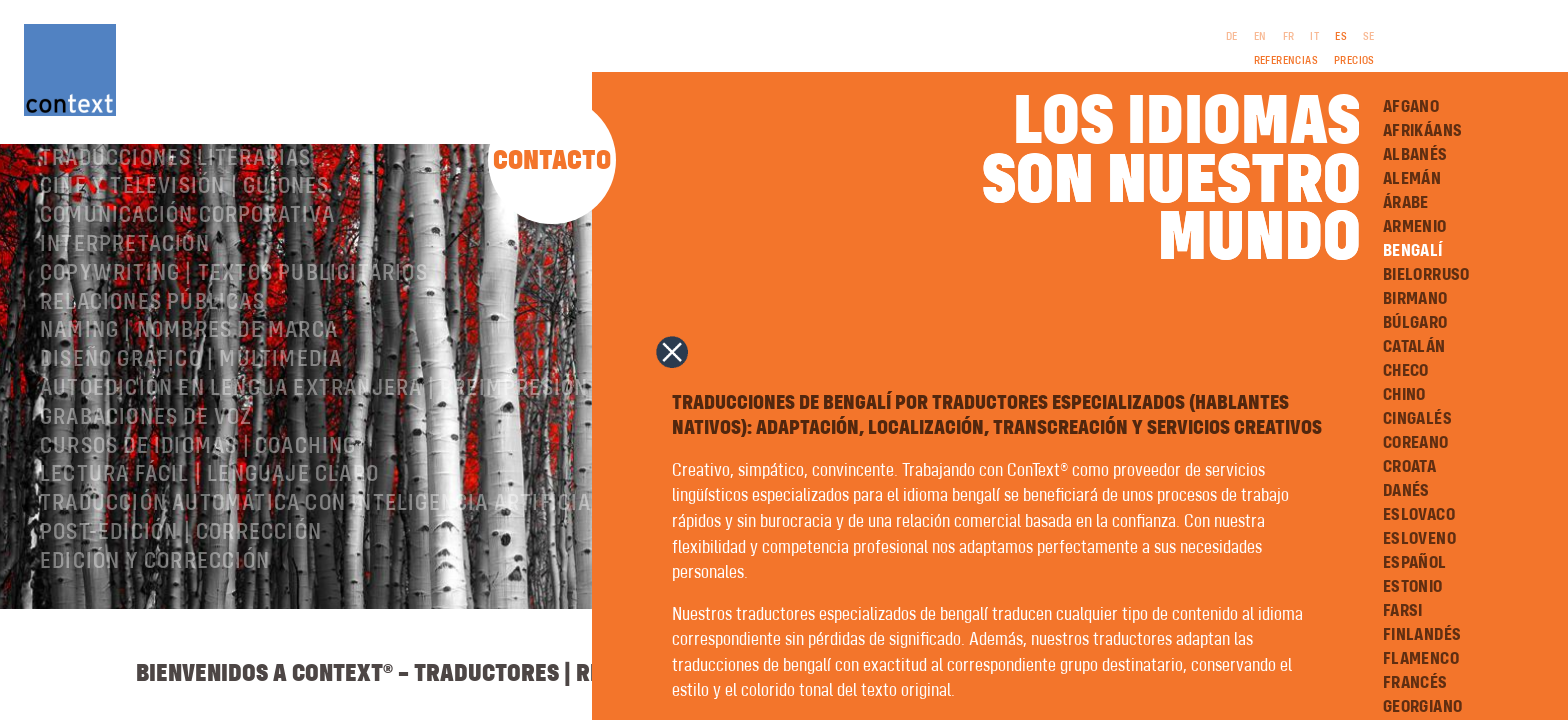 This screenshot has height=720, width=1568. What do you see at coordinates (1406, 371) in the screenshot?
I see `Checo` at bounding box center [1406, 371].